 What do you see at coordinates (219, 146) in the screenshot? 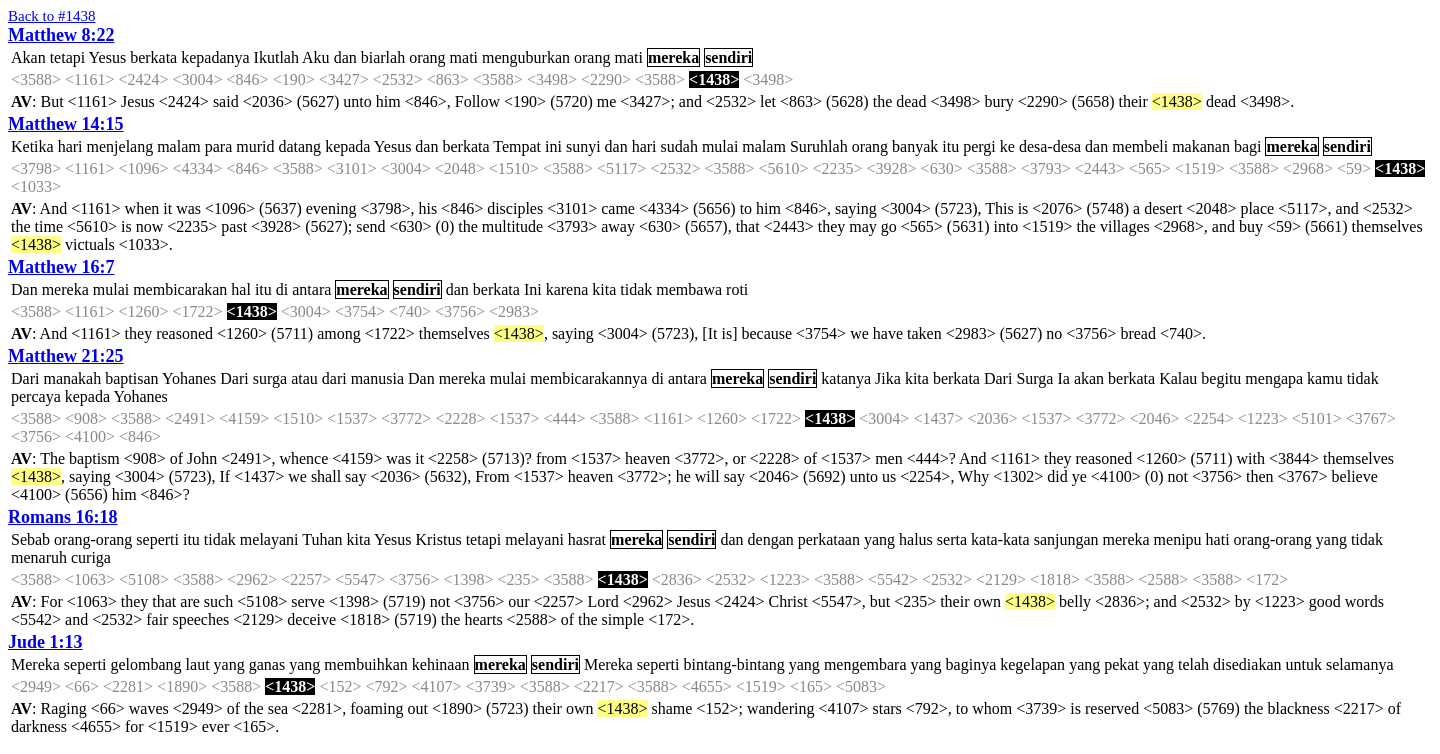
I see `para` at bounding box center [219, 146].